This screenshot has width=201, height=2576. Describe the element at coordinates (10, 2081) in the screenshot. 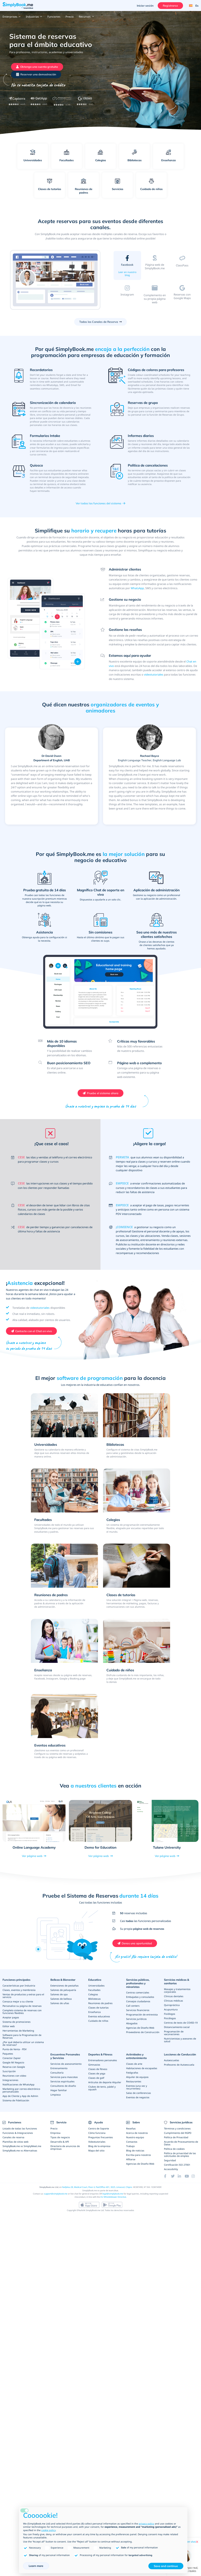

I see `Integraciones` at that location.